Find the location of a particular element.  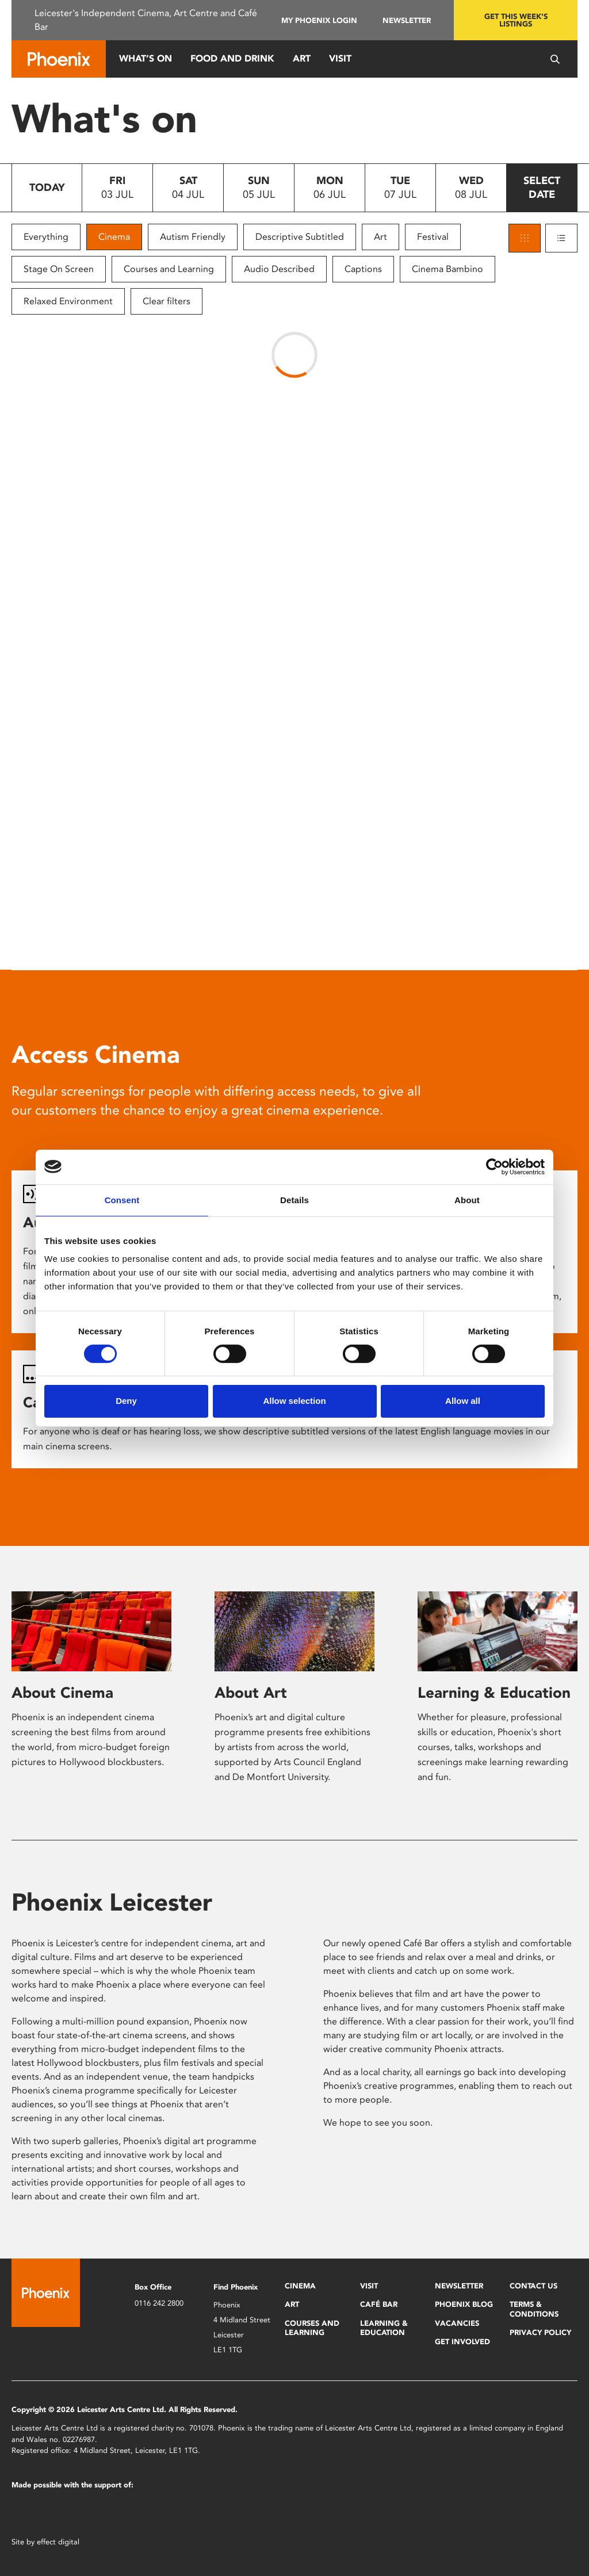

Art is located at coordinates (302, 58).